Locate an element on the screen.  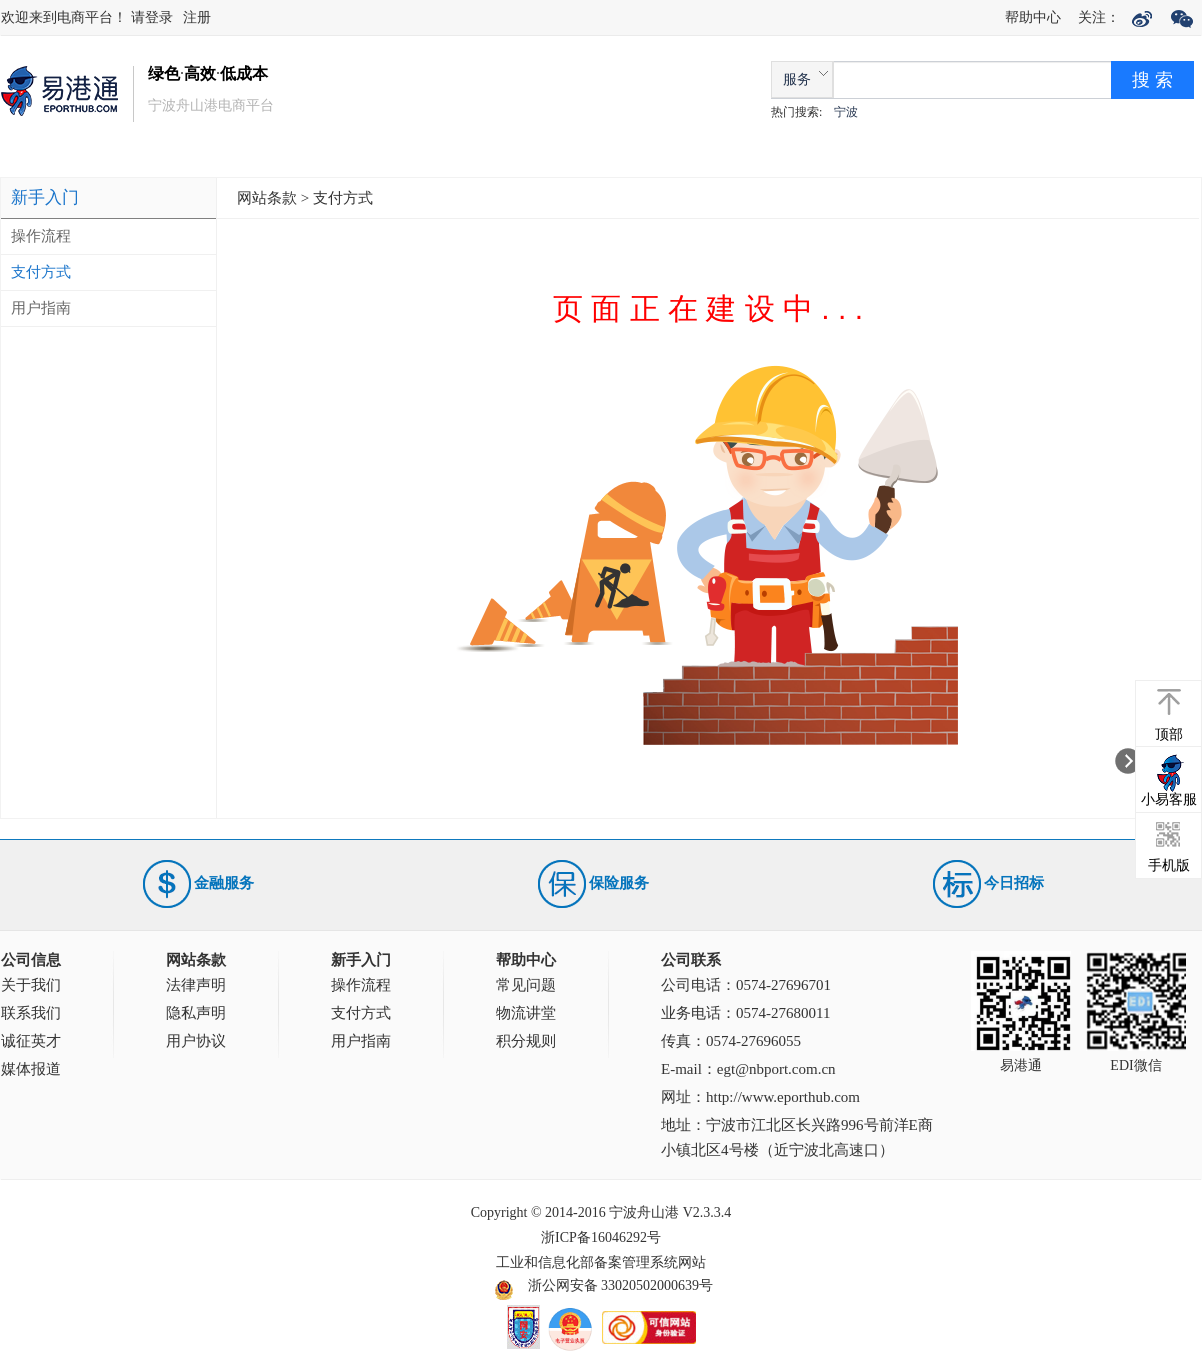
隐私声明 is located at coordinates (196, 1013).